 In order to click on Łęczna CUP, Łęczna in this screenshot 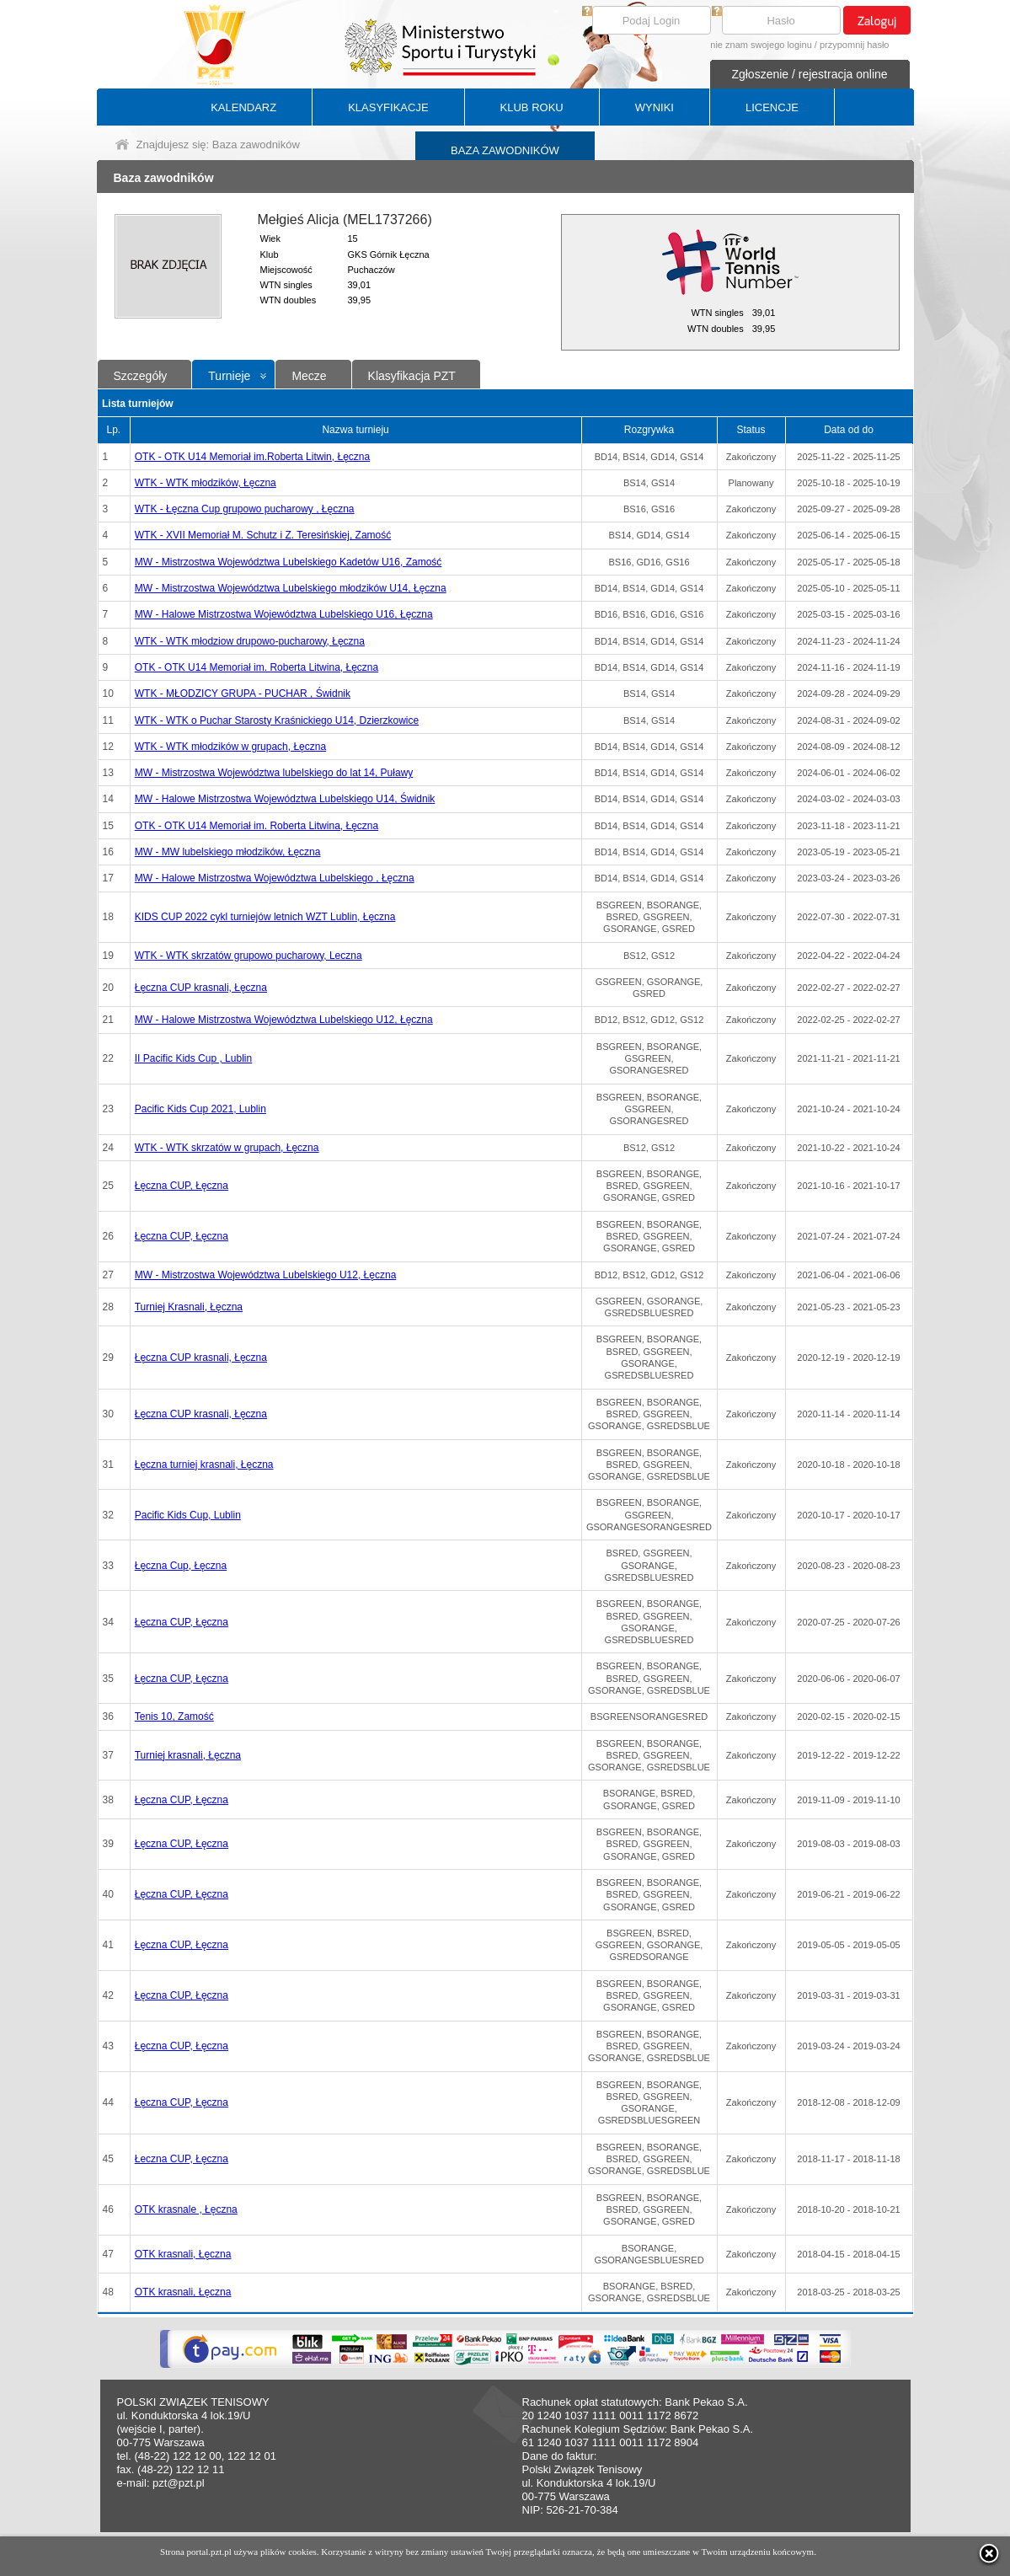, I will do `click(181, 1186)`.